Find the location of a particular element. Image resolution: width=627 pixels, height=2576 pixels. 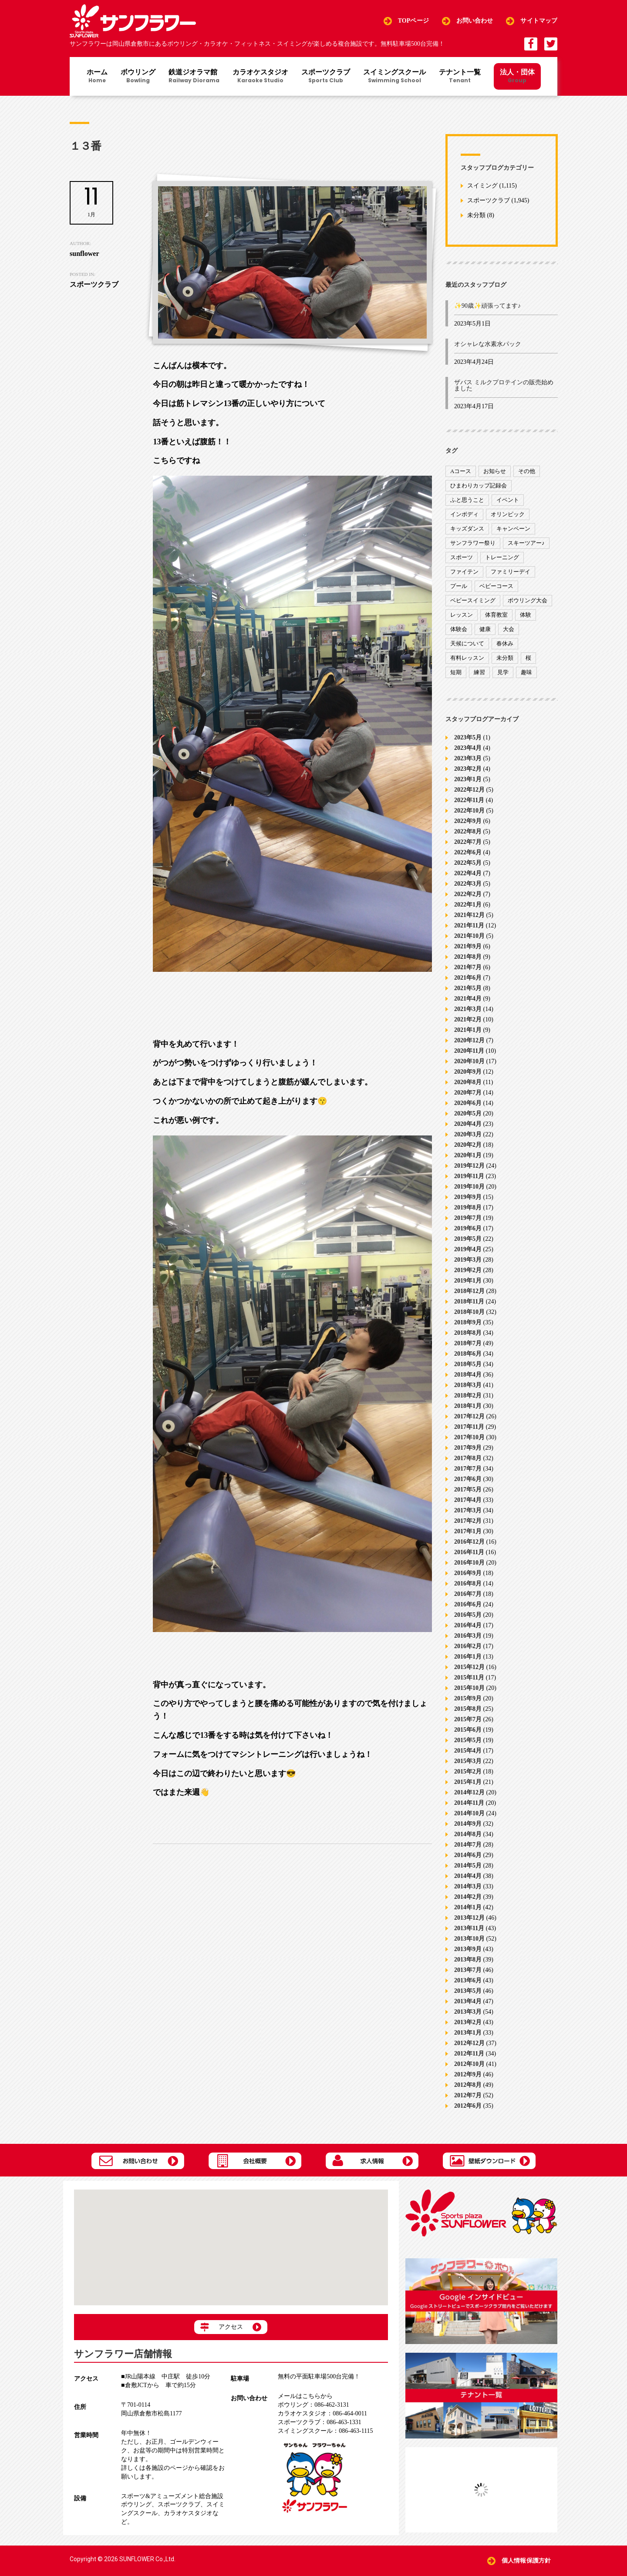

086-462-3131 is located at coordinates (313, 2404).